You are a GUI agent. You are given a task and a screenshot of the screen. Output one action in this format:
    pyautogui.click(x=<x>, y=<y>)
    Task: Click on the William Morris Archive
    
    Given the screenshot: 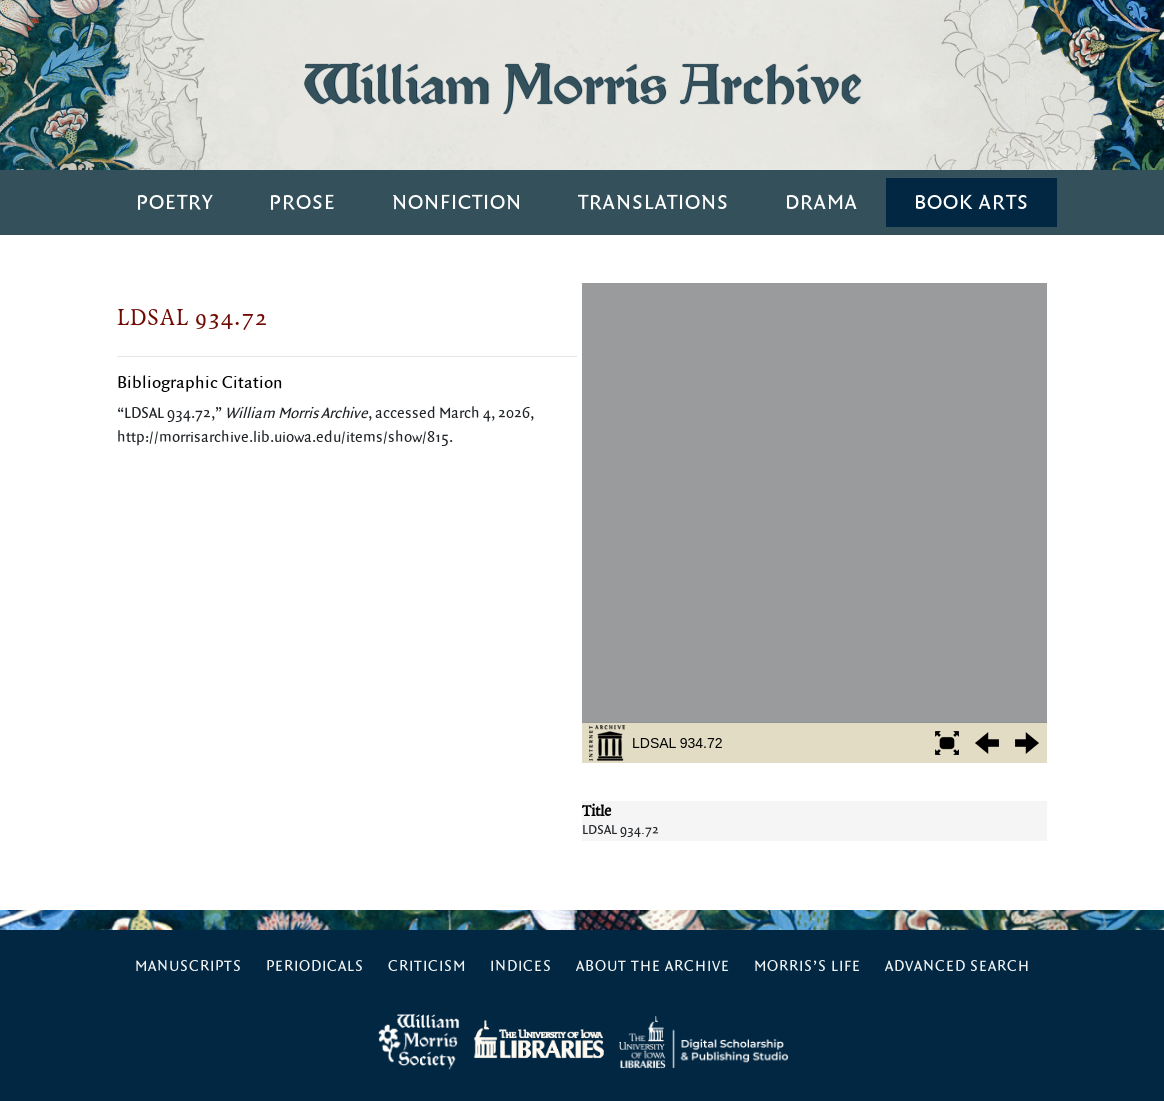 What is the action you would take?
    pyautogui.click(x=582, y=84)
    